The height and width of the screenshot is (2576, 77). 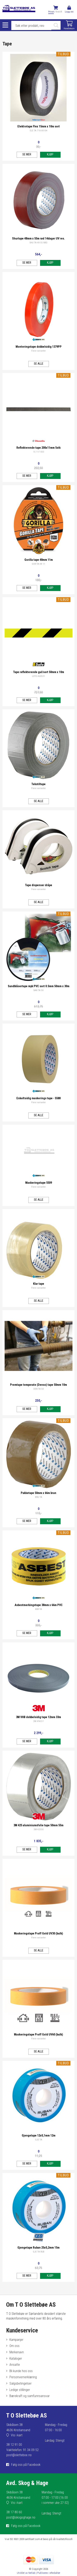 What do you see at coordinates (38, 672) in the screenshot?
I see `Tape reflekterende gul/sort 50mm x 10m` at bounding box center [38, 672].